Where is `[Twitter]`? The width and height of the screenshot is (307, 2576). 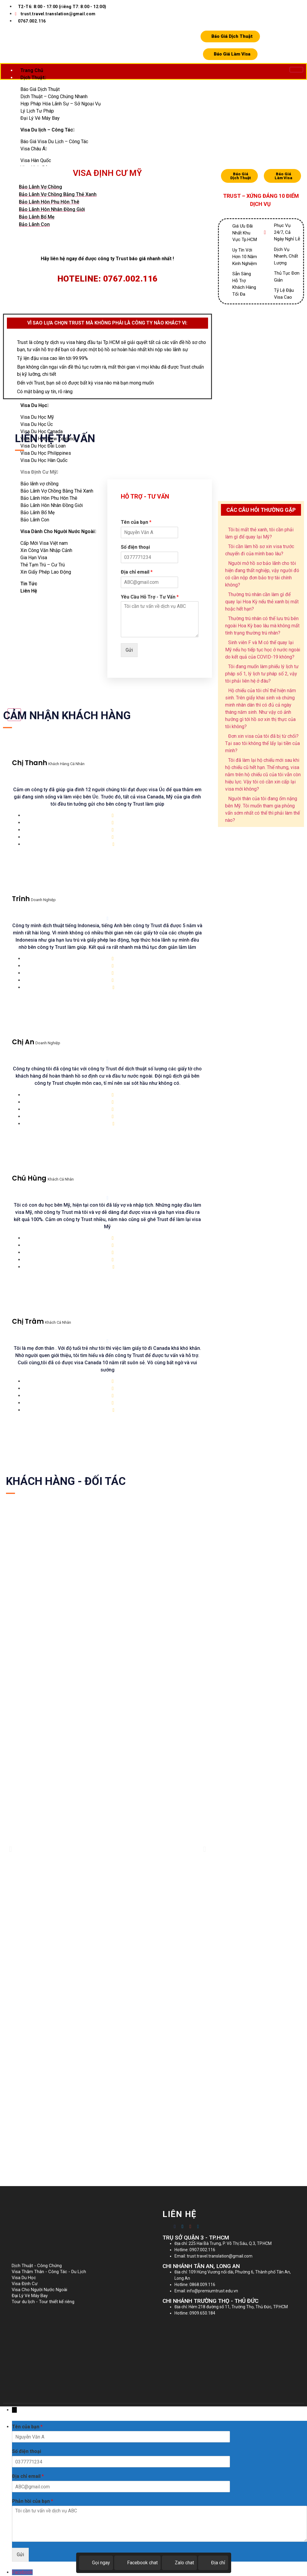
[Twitter] is located at coordinates (182, 2226).